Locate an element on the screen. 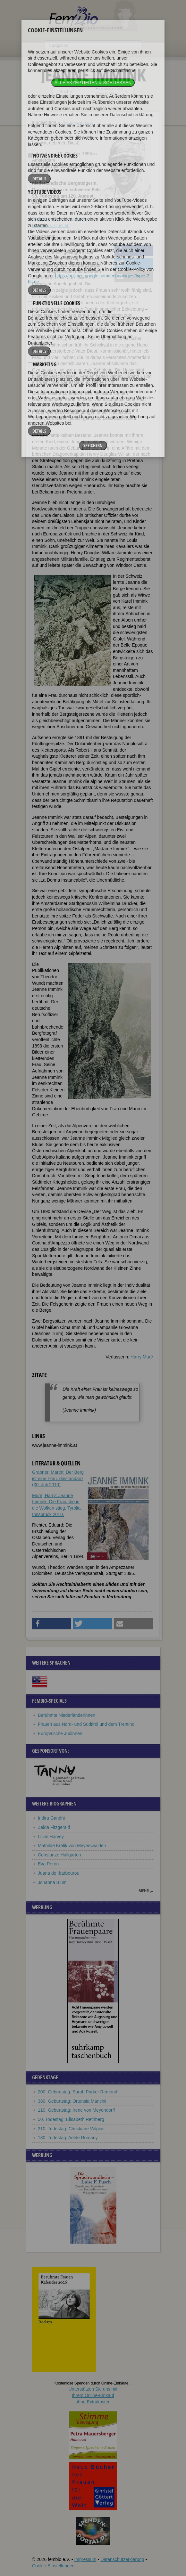 Image resolution: width=186 pixels, height=2576 pixels. im ganzen Text is located at coordinates (109, 88).